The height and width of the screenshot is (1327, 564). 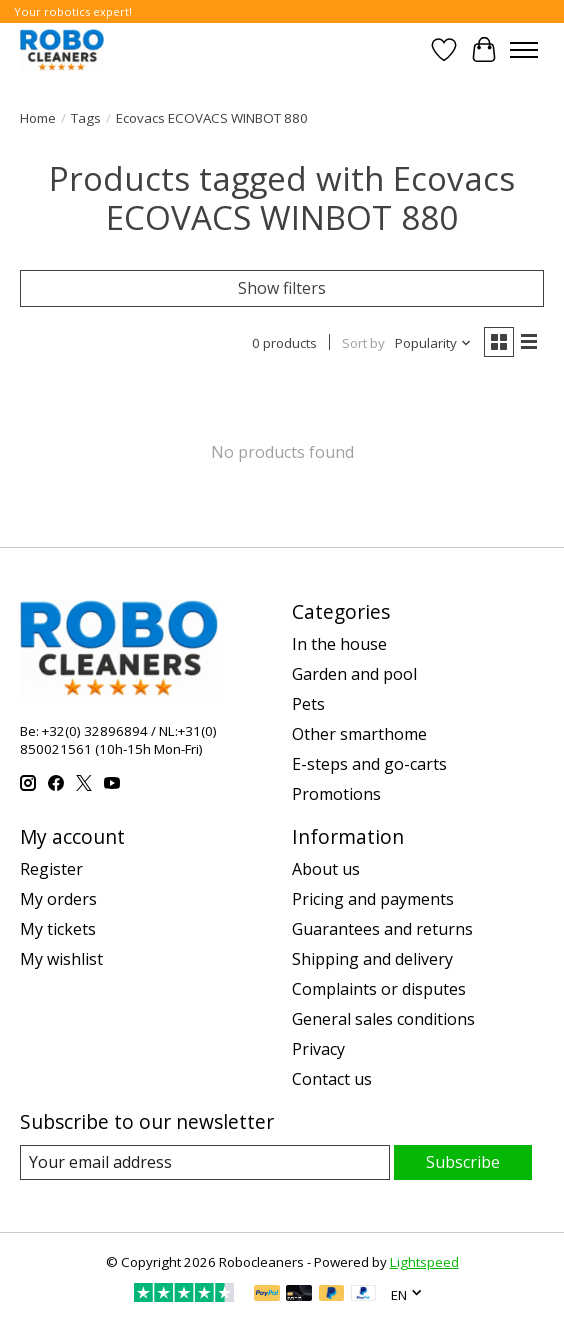 What do you see at coordinates (58, 899) in the screenshot?
I see `My orders` at bounding box center [58, 899].